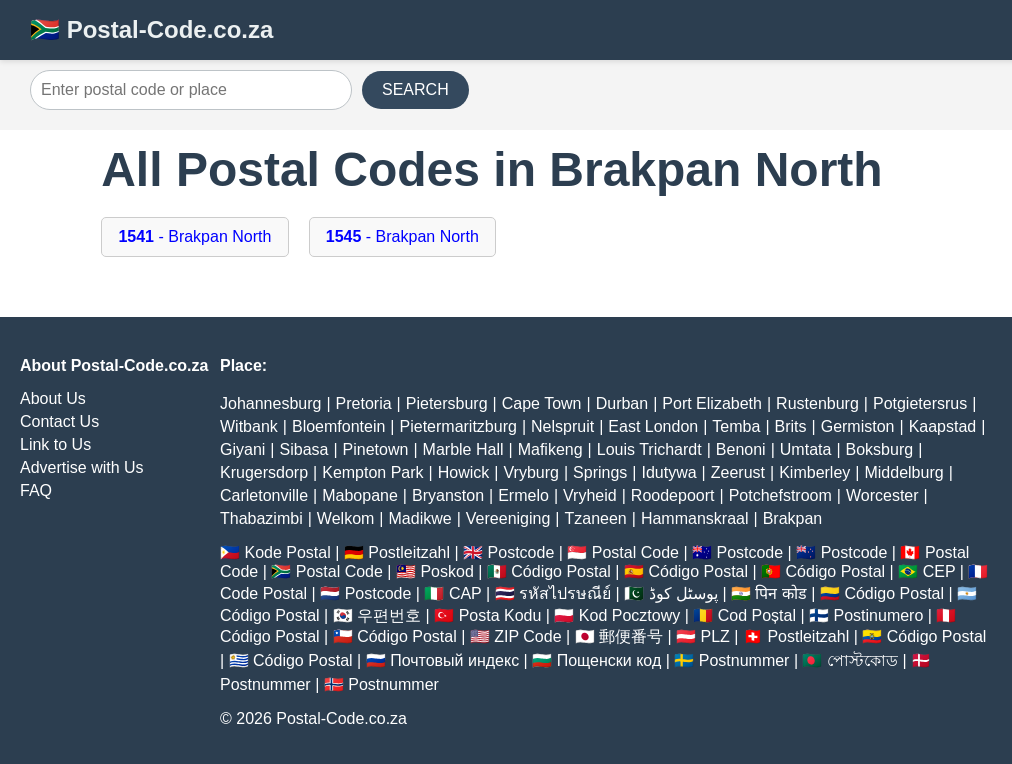  What do you see at coordinates (194, 236) in the screenshot?
I see `- Brakpan North` at bounding box center [194, 236].